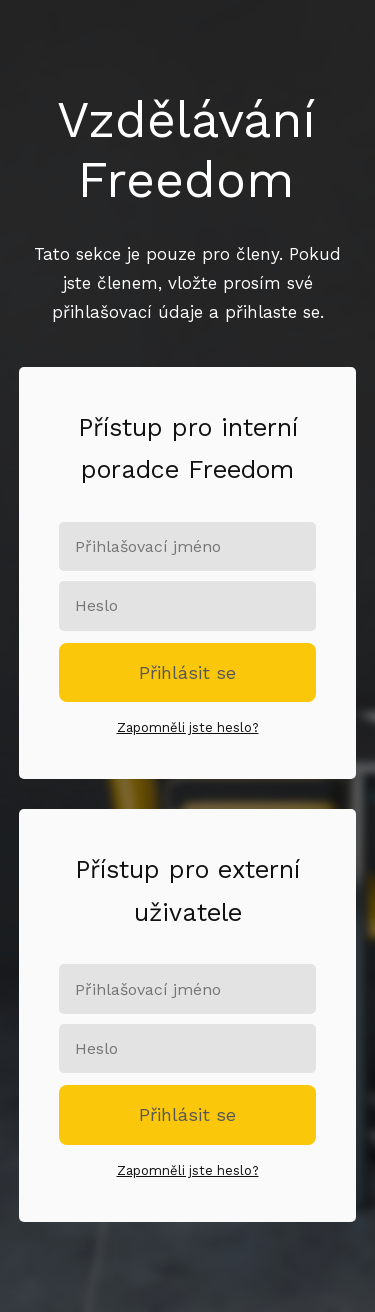  Describe the element at coordinates (188, 727) in the screenshot. I see `Zapomněli jste heslo?` at that location.